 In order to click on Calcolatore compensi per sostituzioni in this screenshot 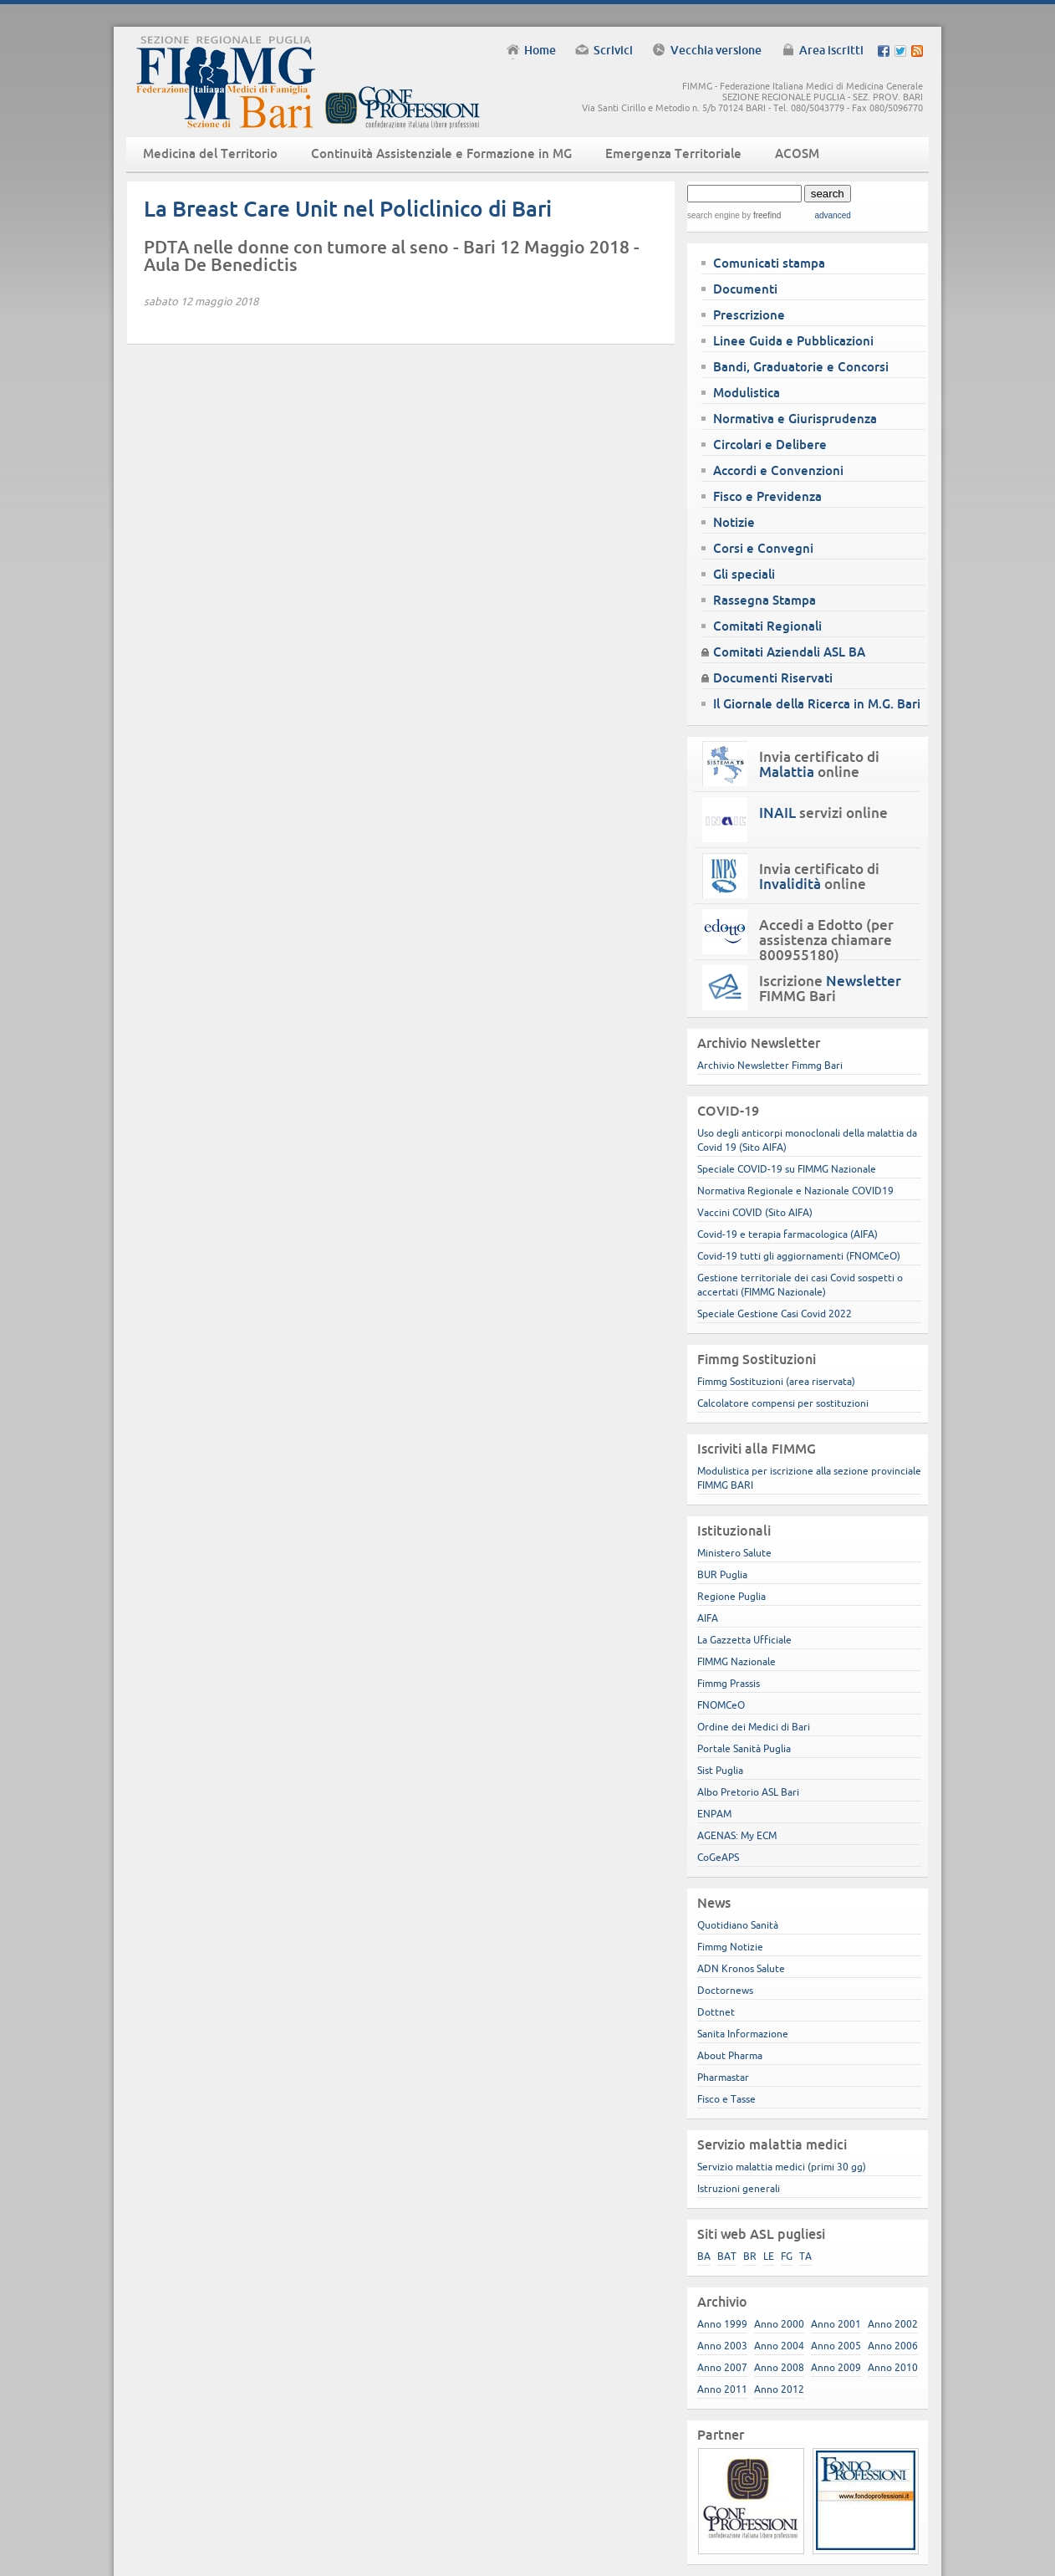, I will do `click(783, 1403)`.